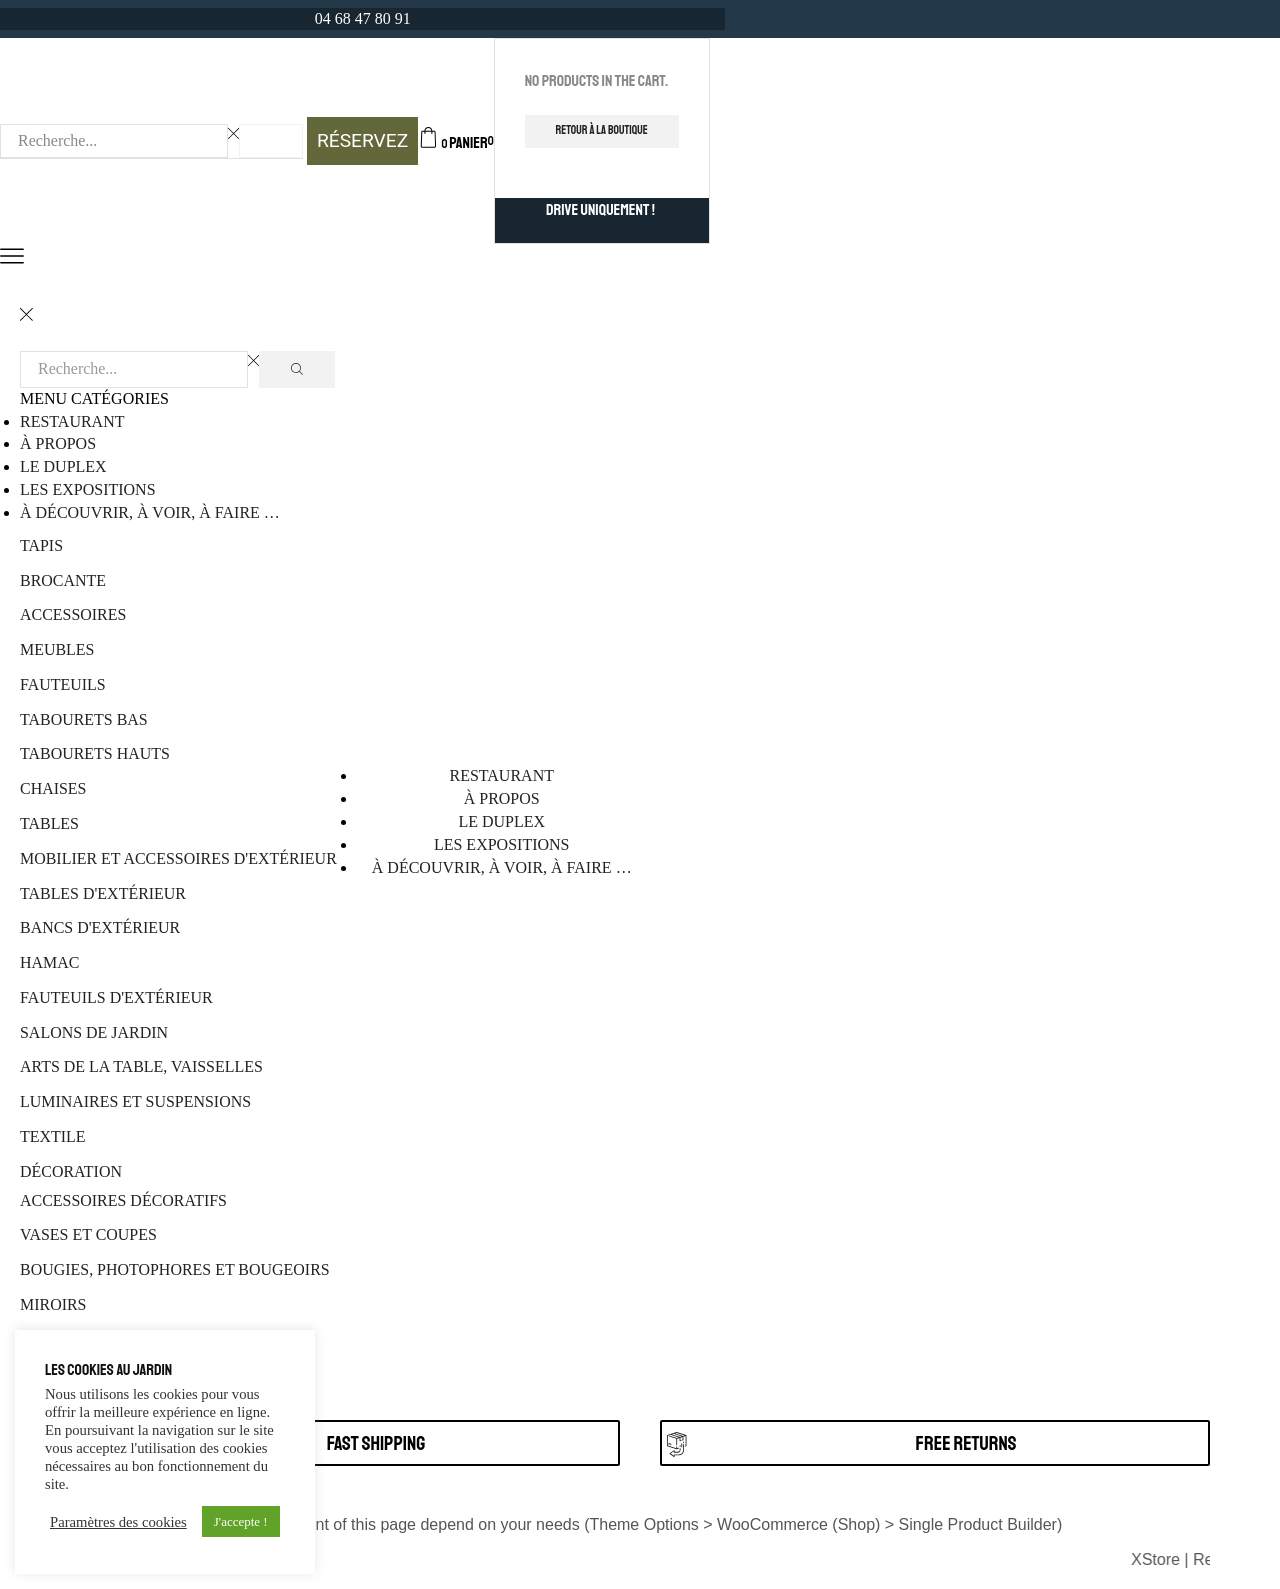 The width and height of the screenshot is (1280, 1589). Describe the element at coordinates (141, 1066) in the screenshot. I see `Arts de la table, vaisselles` at that location.